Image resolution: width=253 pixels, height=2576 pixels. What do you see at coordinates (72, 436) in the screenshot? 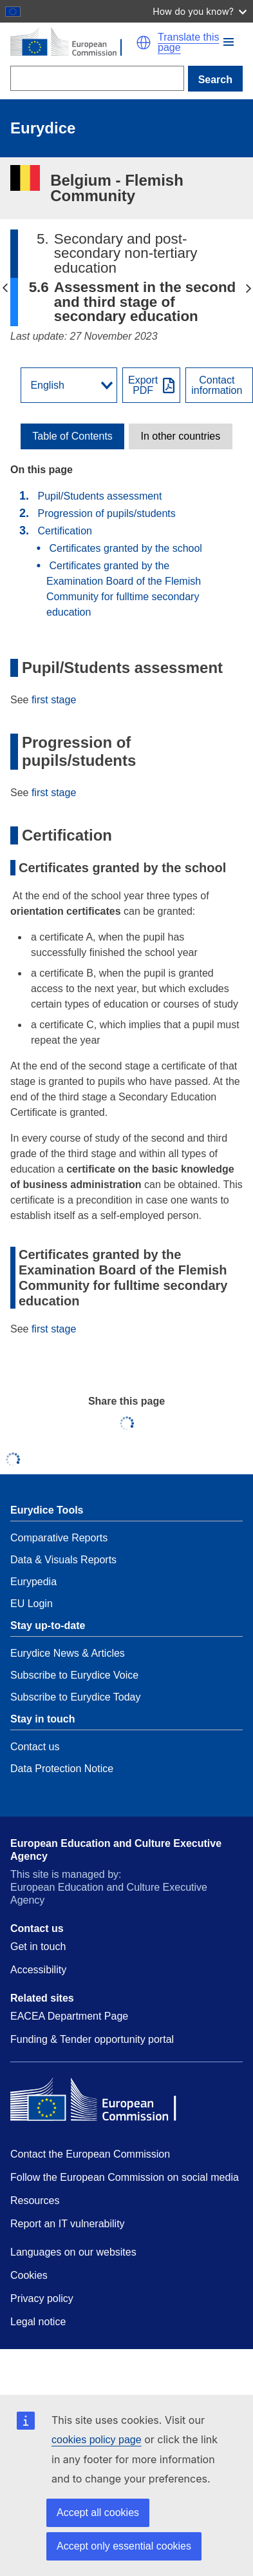
I see `Table of Contents` at bounding box center [72, 436].